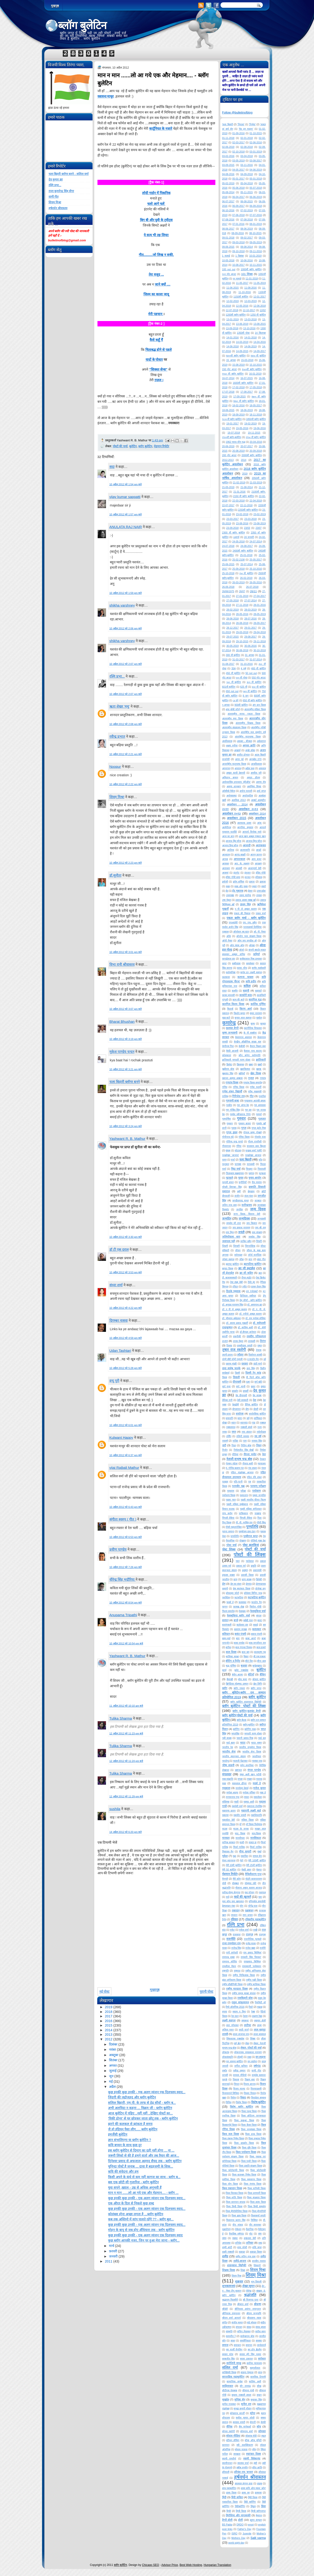  Describe the element at coordinates (232, 1051) in the screenshot. I see `कैफ़ी आज़मी` at that location.